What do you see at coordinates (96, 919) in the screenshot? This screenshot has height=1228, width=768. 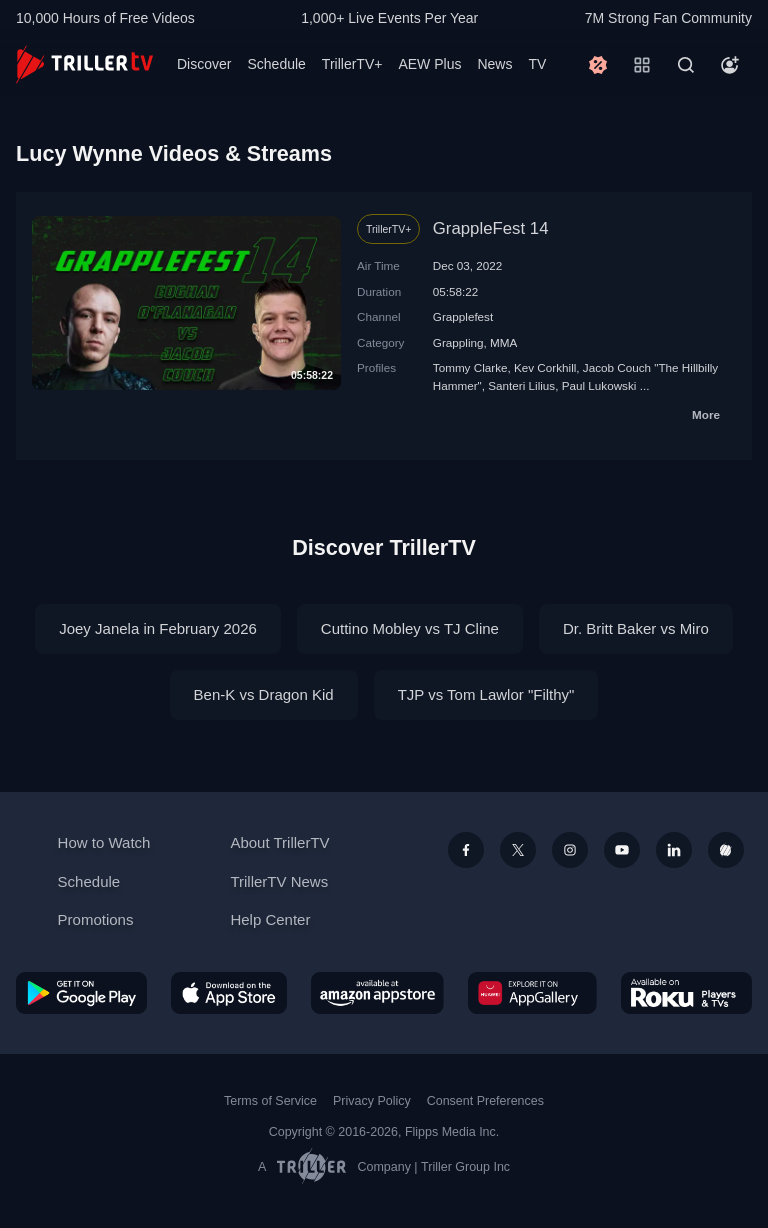 I see `Promotions` at bounding box center [96, 919].